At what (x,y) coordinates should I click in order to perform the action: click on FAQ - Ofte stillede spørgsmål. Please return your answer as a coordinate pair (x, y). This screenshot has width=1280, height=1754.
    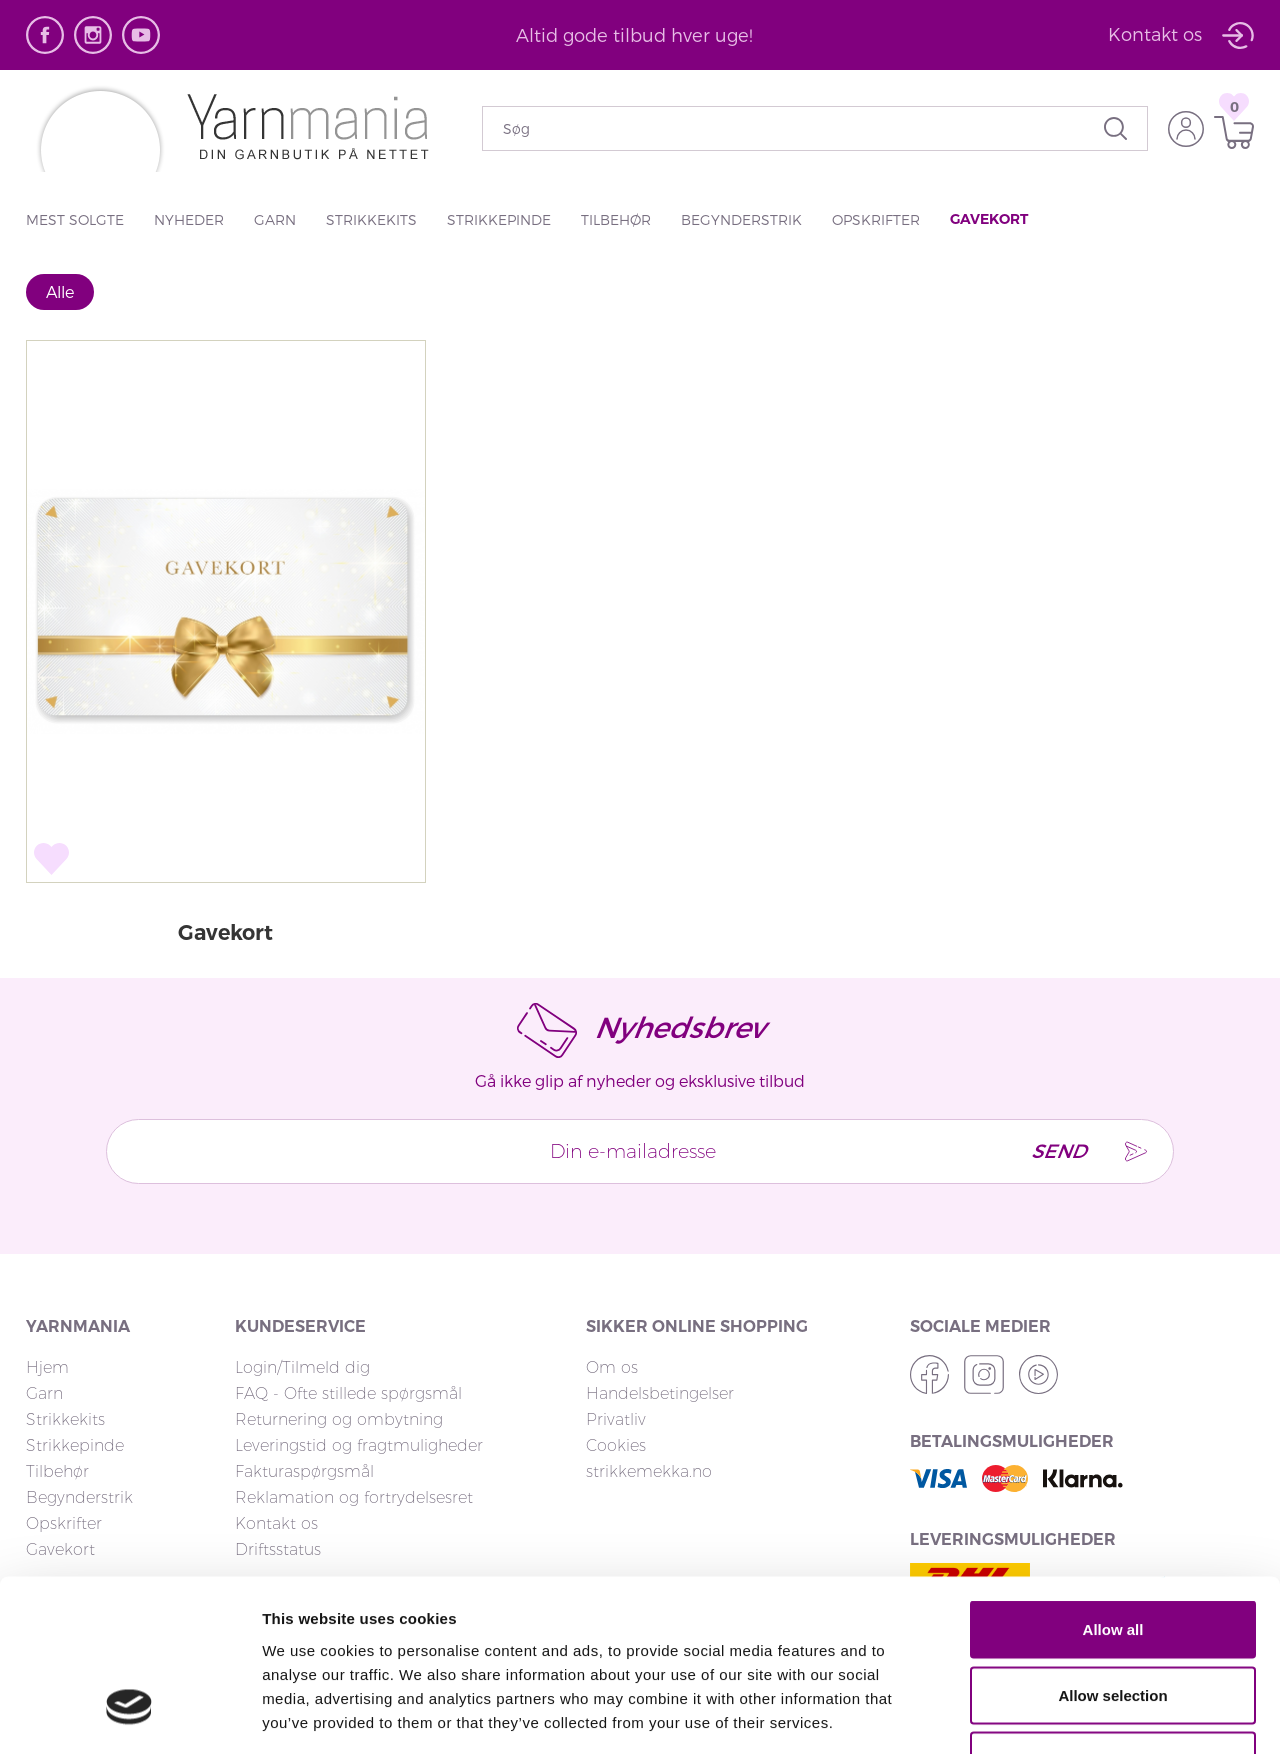
    Looking at the image, I should click on (348, 1394).